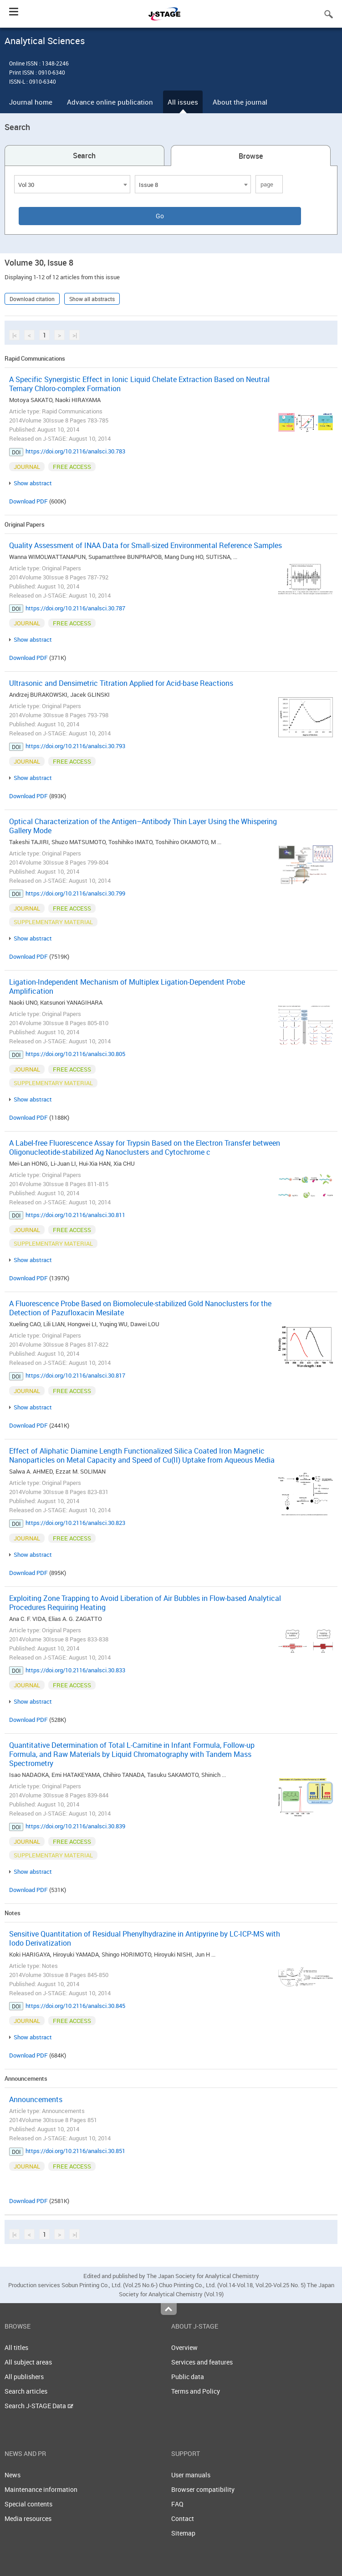 The image size is (342, 2576). Describe the element at coordinates (75, 1523) in the screenshot. I see `https://doi.org/10.2116/analsci.30.823` at that location.